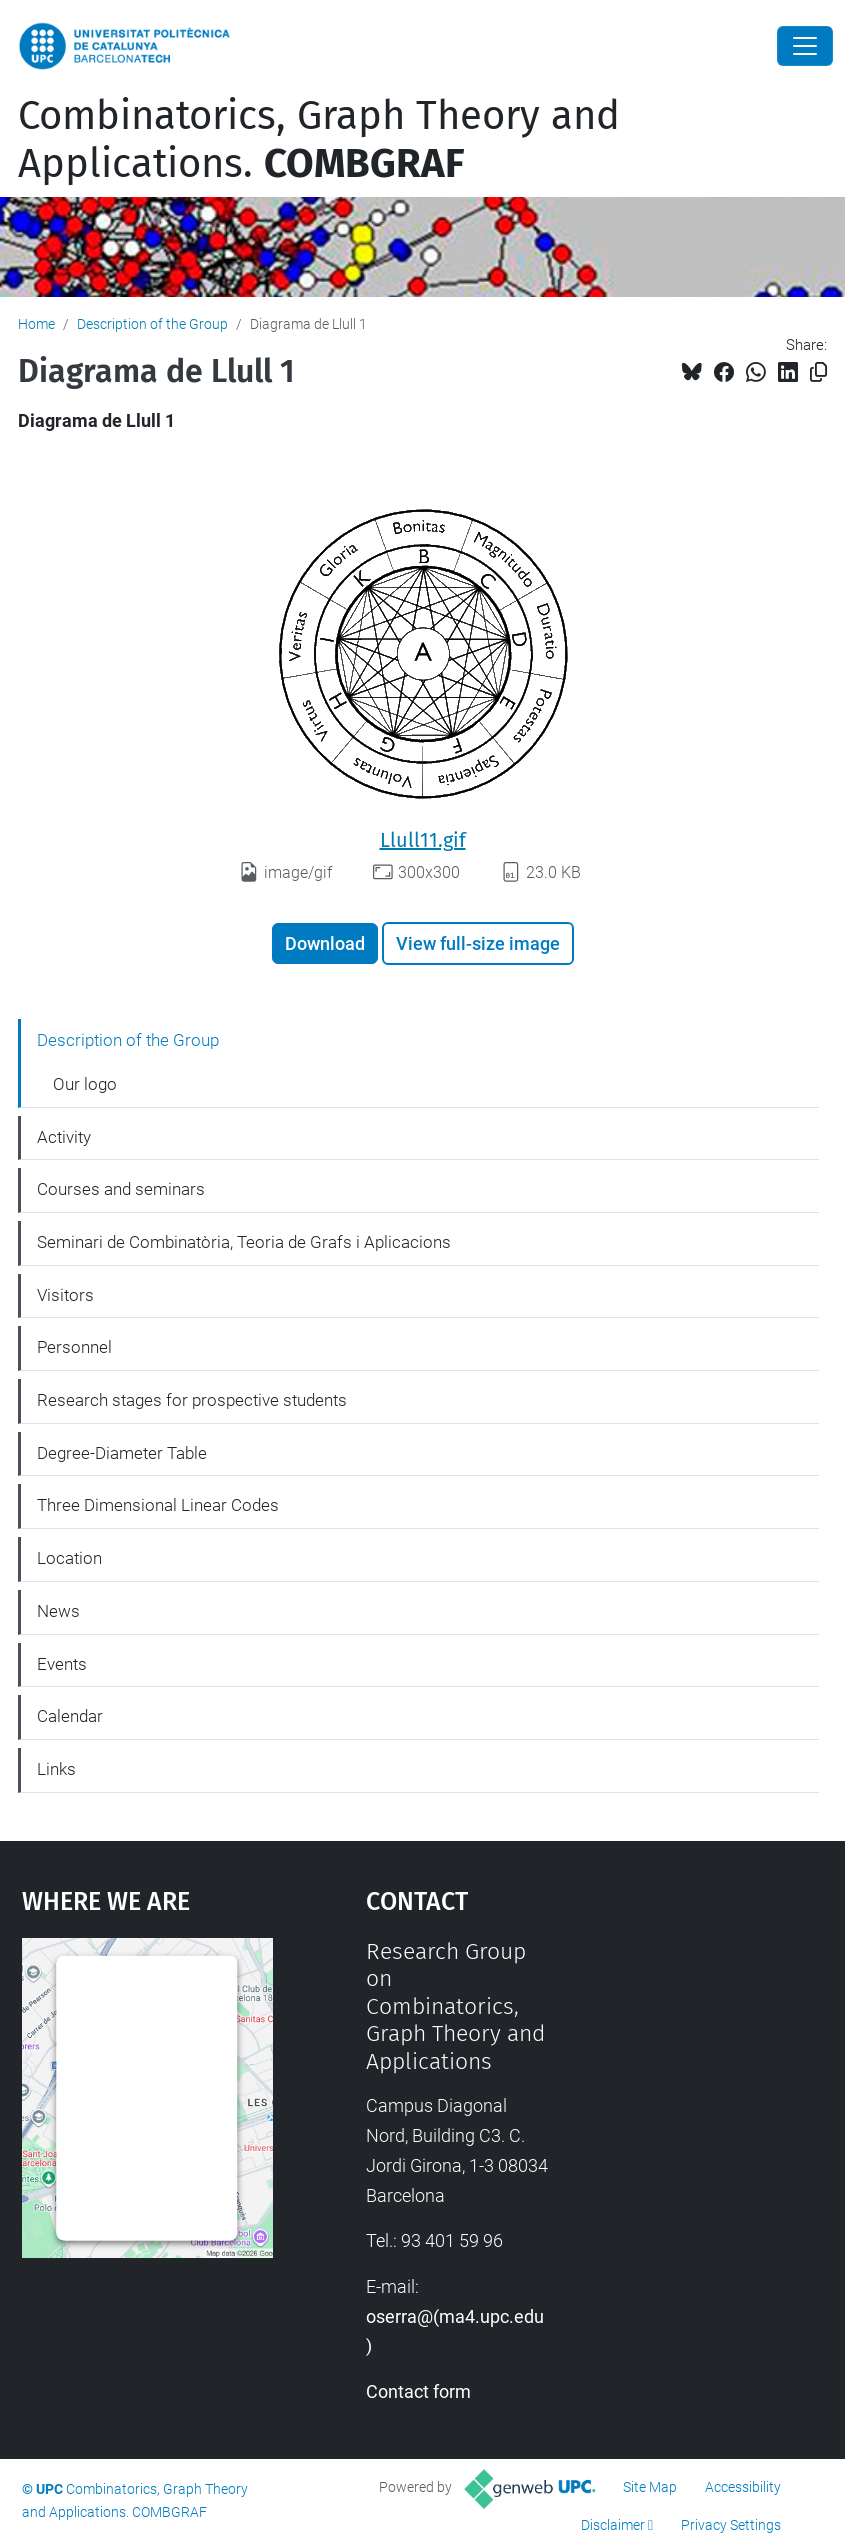 The width and height of the screenshot is (845, 2548). I want to click on Disclaimer, so click(613, 2525).